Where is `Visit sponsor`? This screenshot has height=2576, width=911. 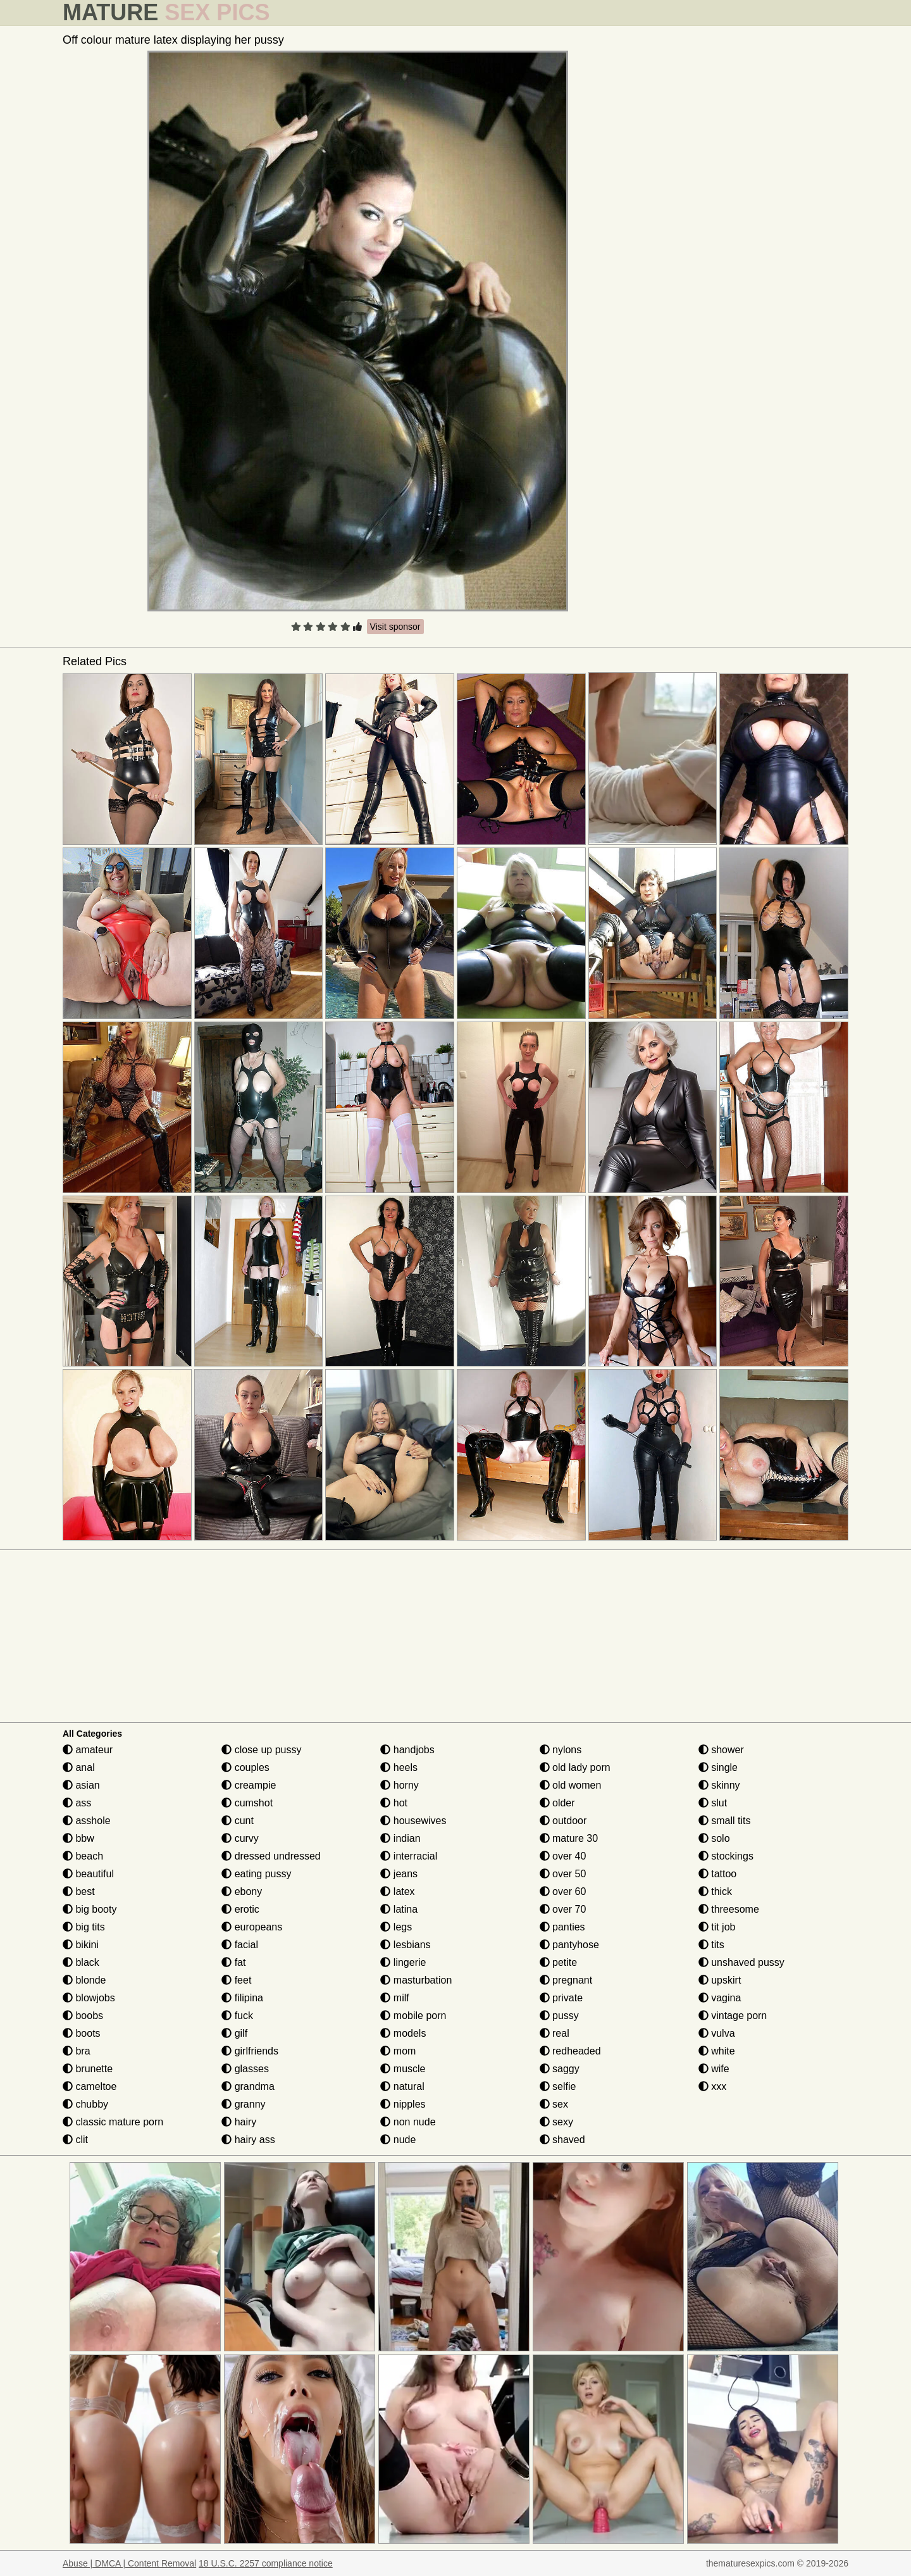 Visit sponsor is located at coordinates (395, 627).